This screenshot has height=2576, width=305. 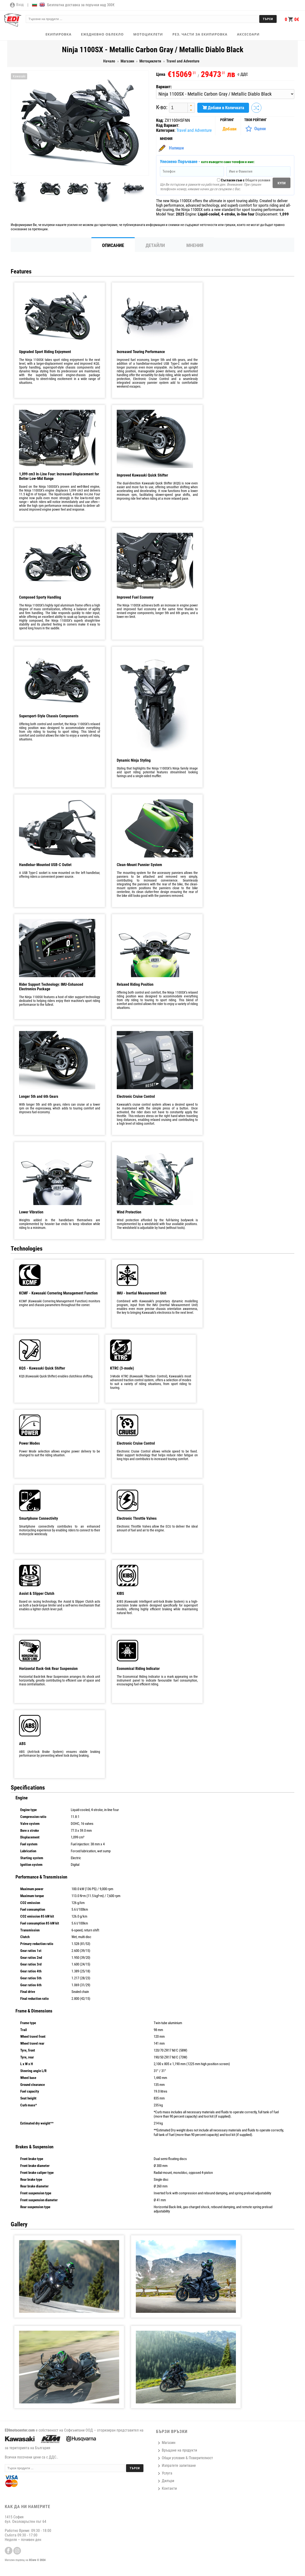 What do you see at coordinates (201, 2458) in the screenshot?
I see `Поверителност` at bounding box center [201, 2458].